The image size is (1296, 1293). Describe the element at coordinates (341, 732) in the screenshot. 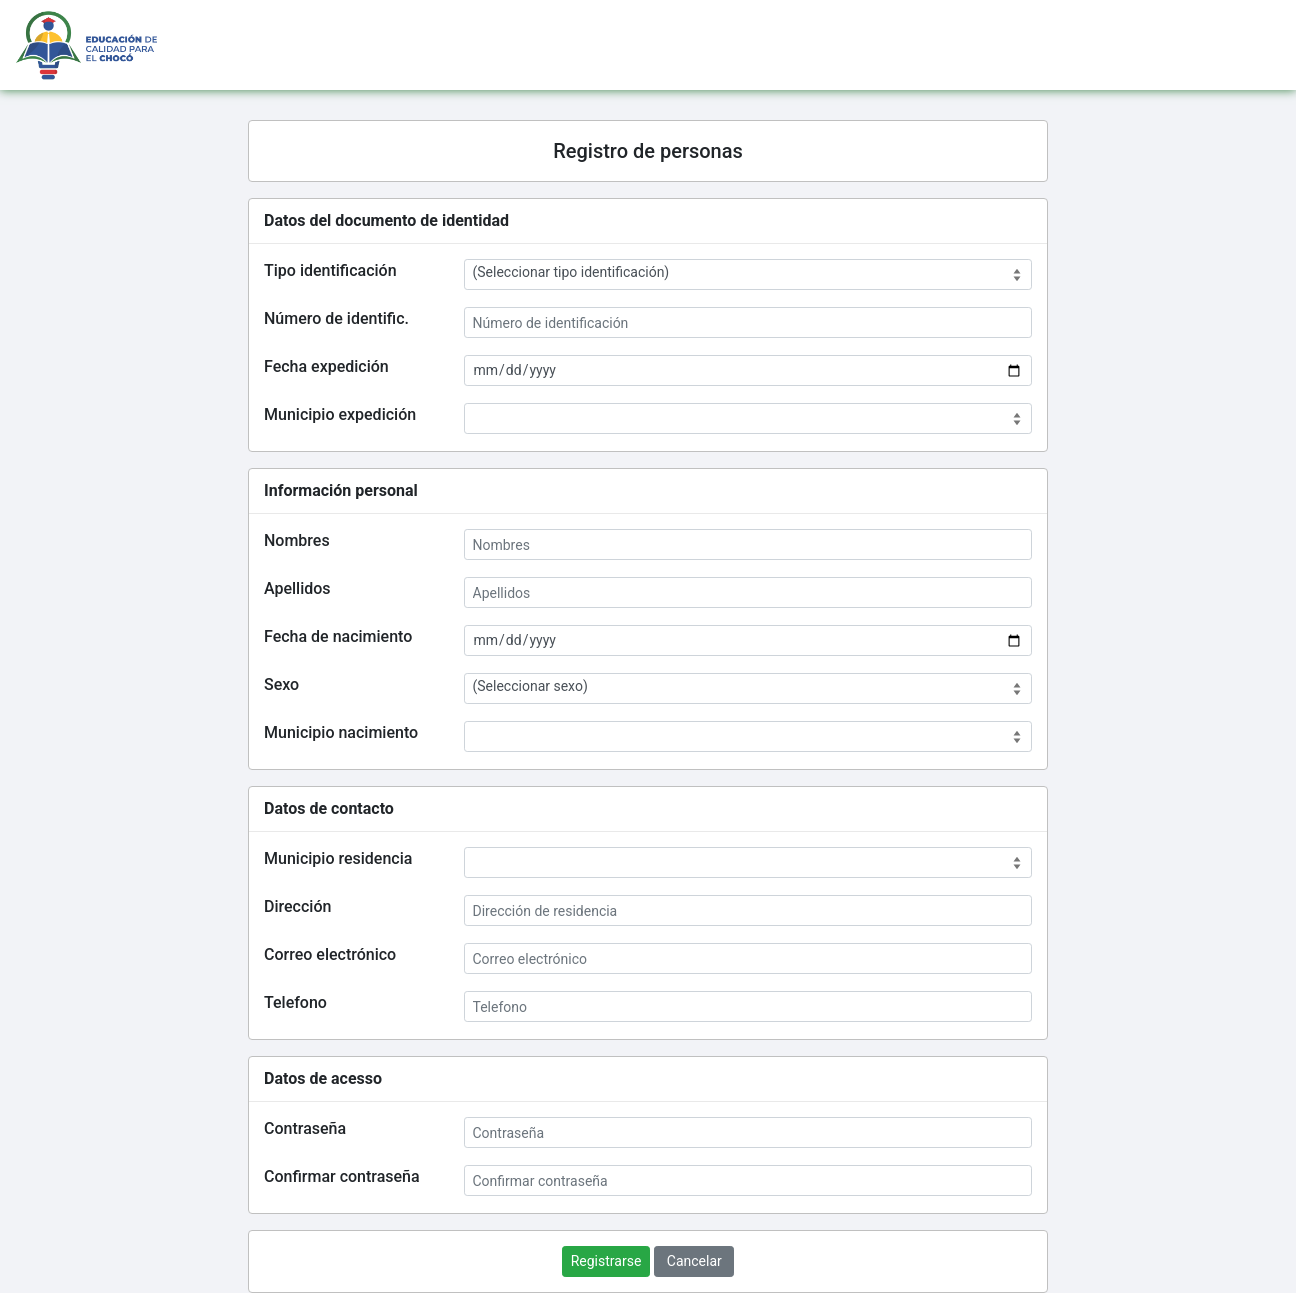

I see `Municipio nacimiento` at that location.